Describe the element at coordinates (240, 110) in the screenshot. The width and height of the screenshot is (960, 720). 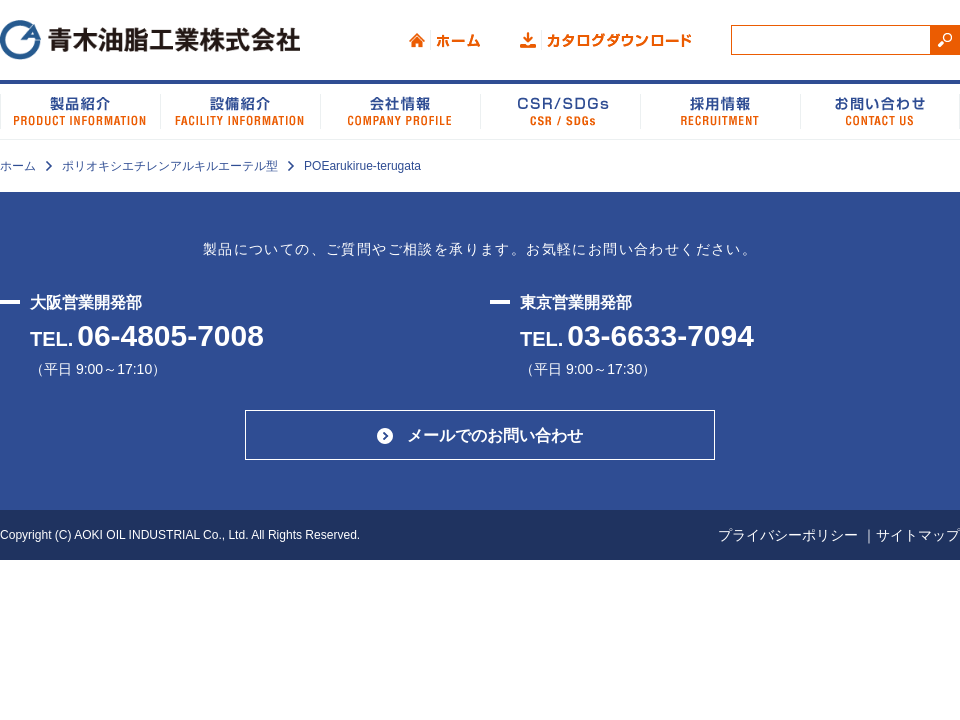
I see `設備紹介` at that location.